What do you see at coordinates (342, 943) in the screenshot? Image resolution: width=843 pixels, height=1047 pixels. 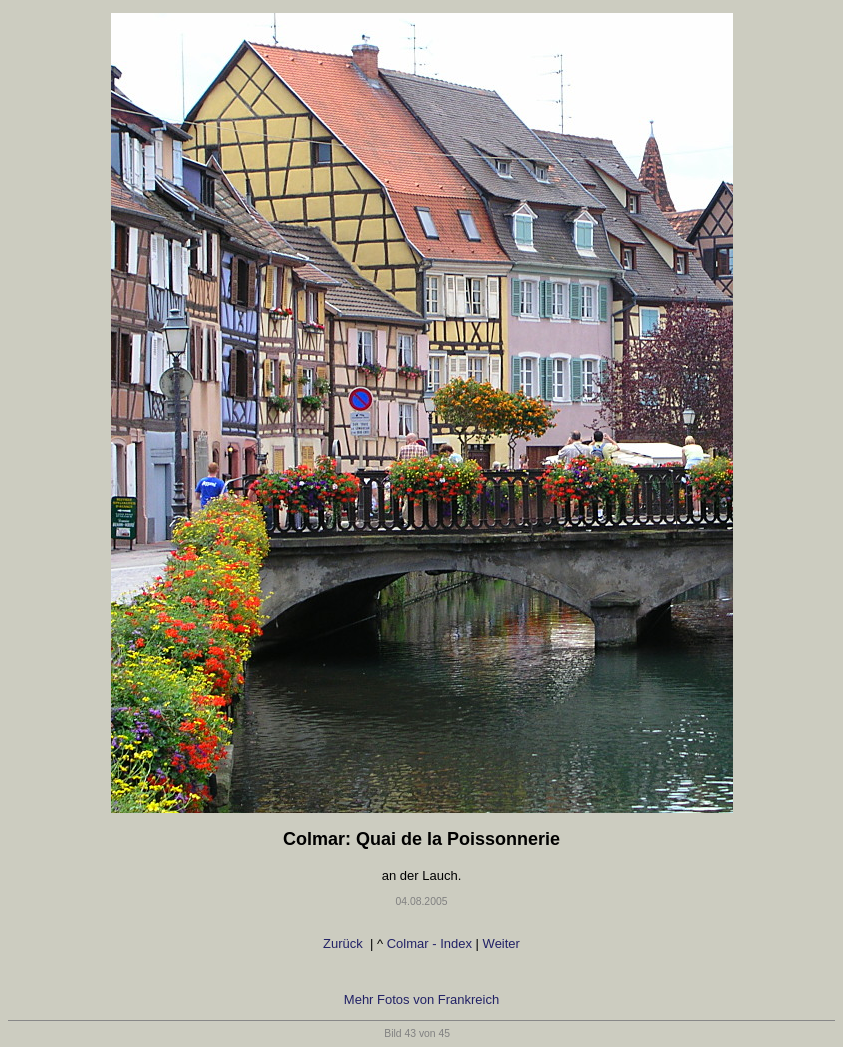 I see `Zurück` at bounding box center [342, 943].